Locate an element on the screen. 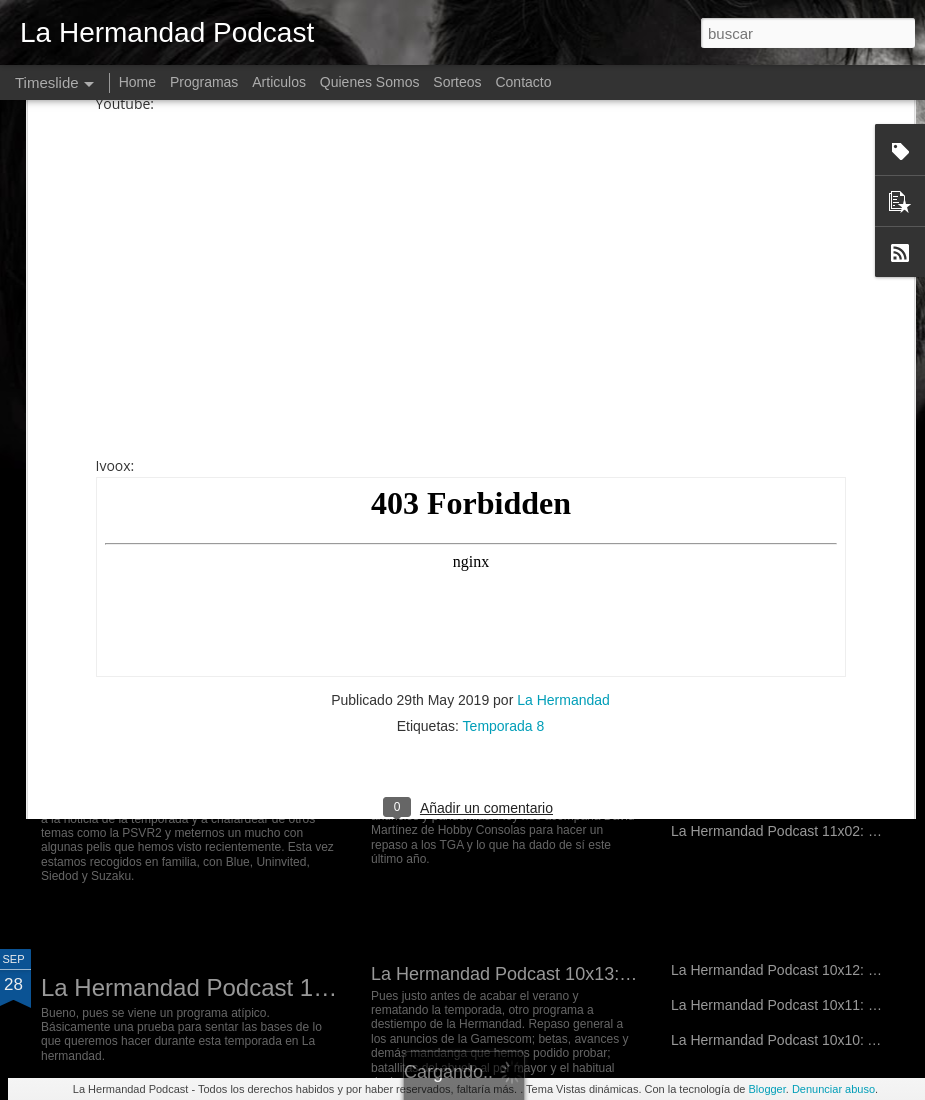 The width and height of the screenshot is (925, 1100). La Hermandad Podcast 11x06: War has changed... is located at coordinates (313, 778).